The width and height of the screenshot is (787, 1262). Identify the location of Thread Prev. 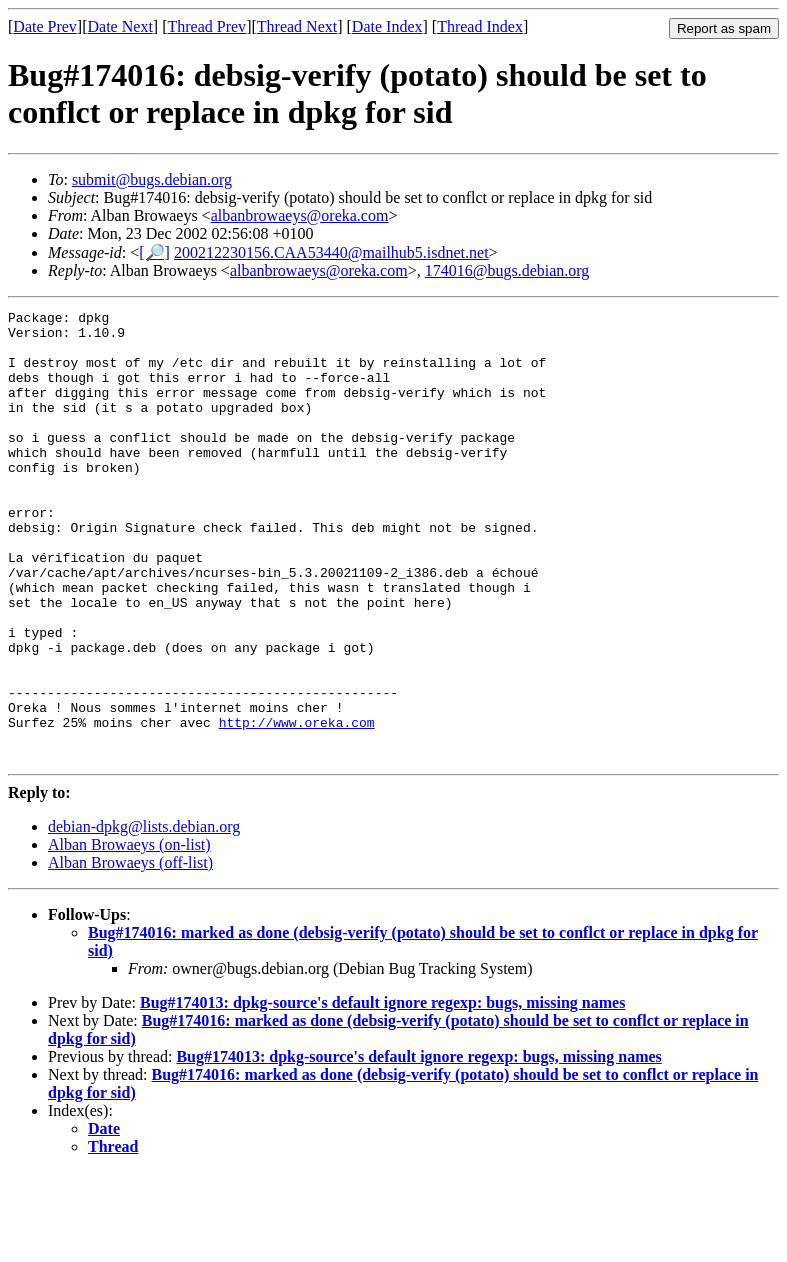
(206, 26).